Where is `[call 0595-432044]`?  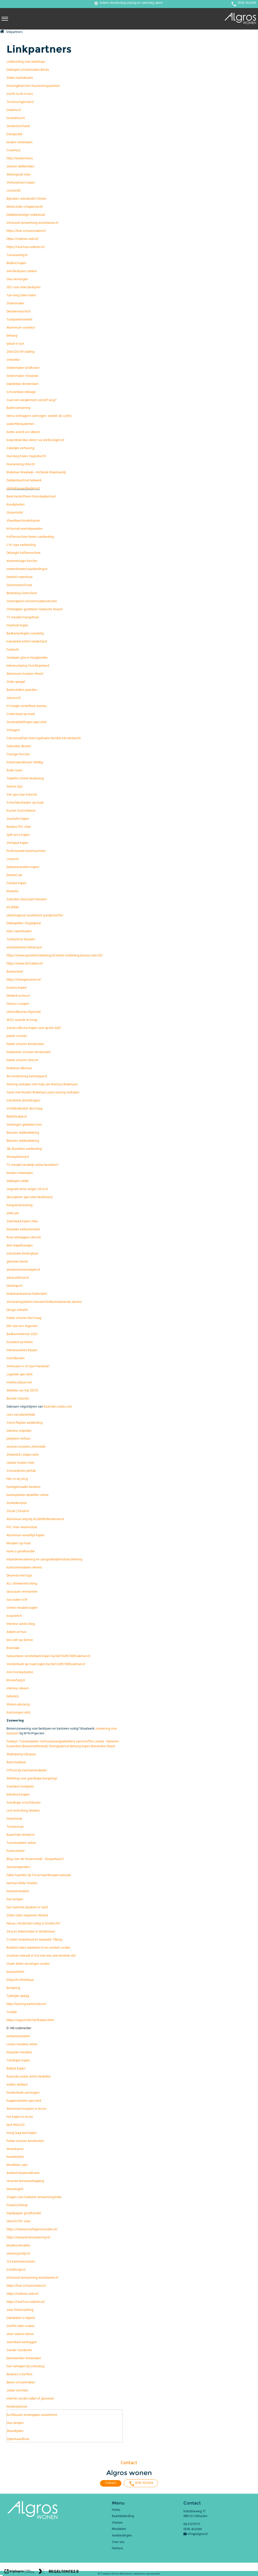 [call 0595-432044] is located at coordinates (243, 4).